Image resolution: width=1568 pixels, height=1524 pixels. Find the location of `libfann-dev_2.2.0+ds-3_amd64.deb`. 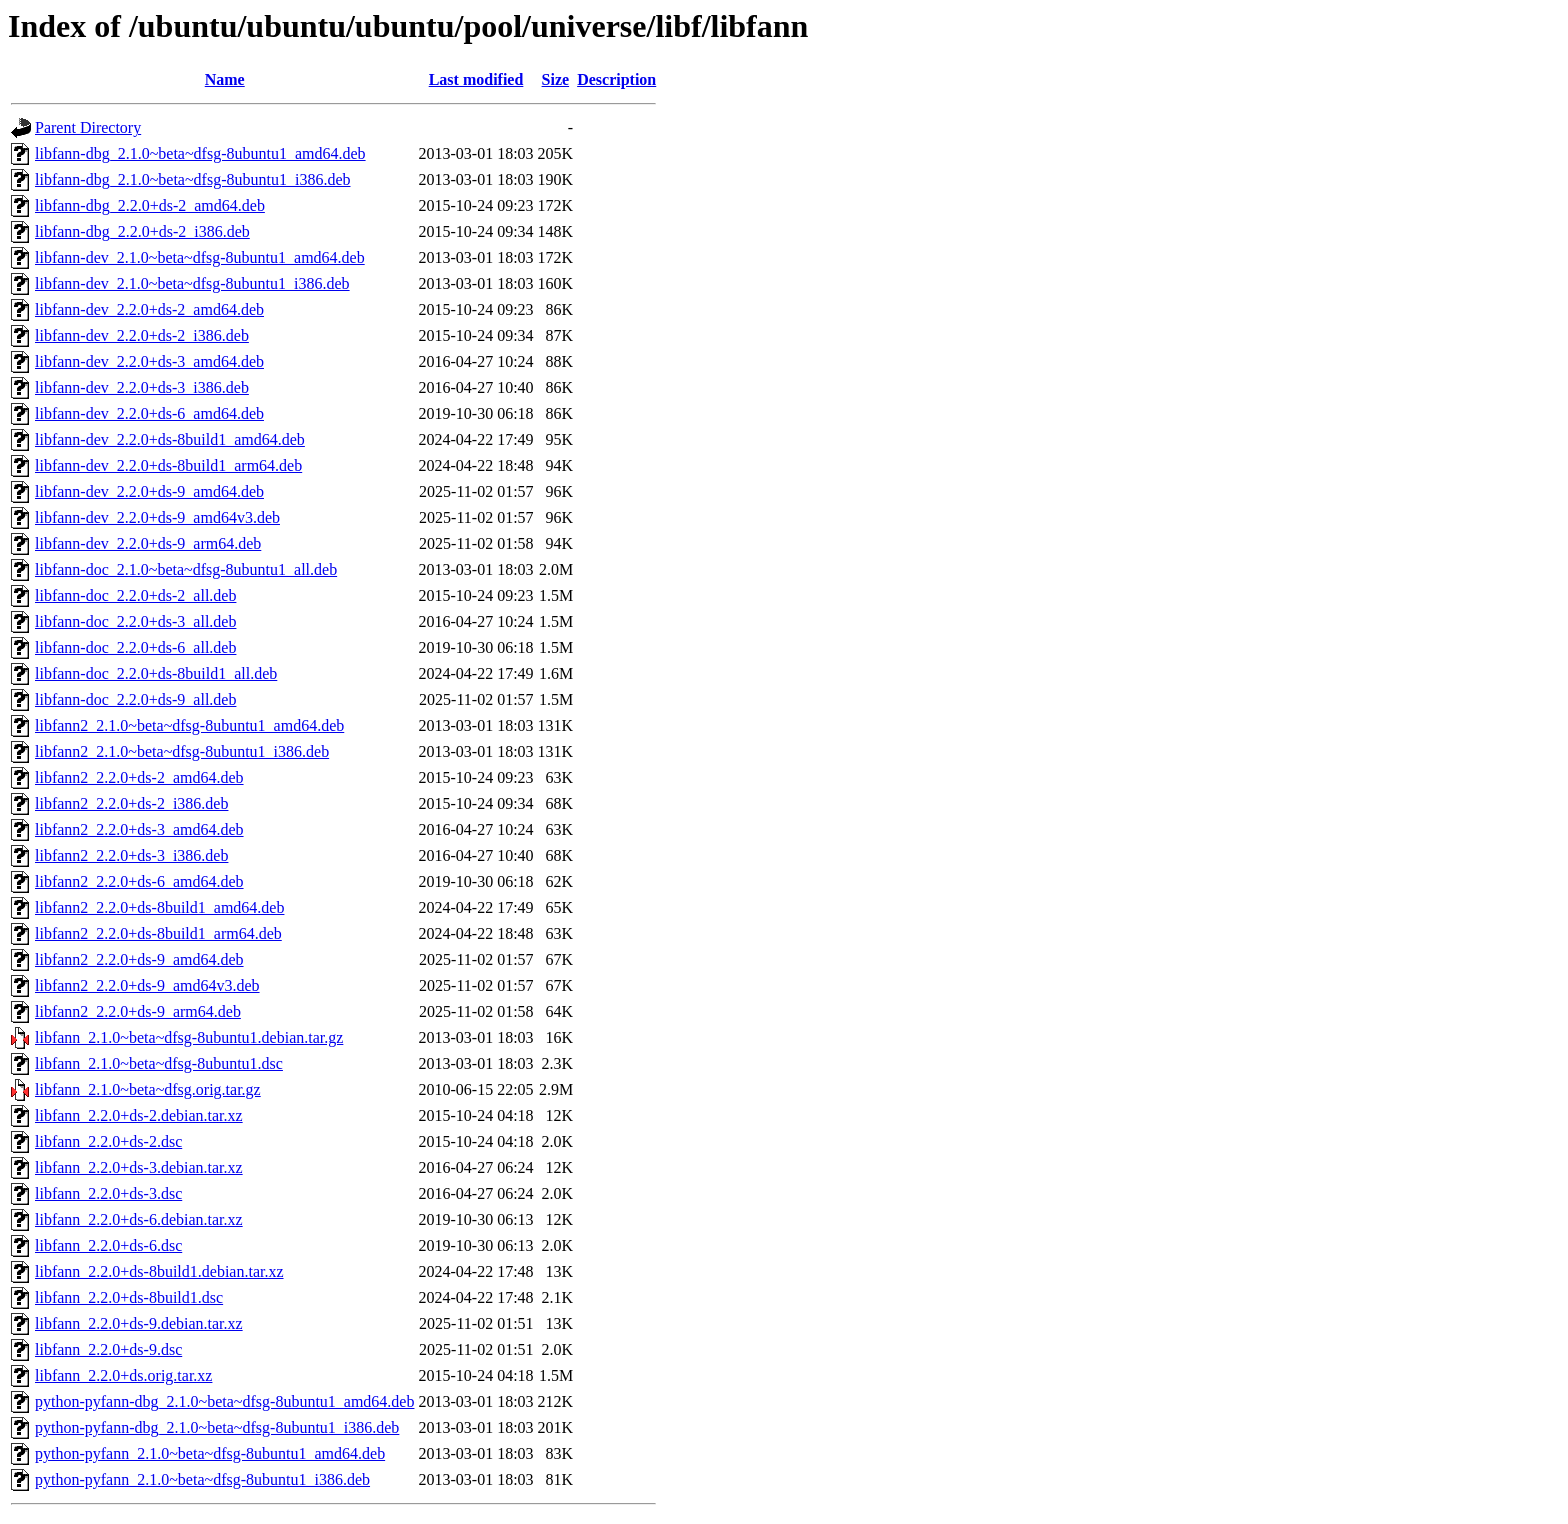

libfann-dev_2.2.0+ds-3_amd64.deb is located at coordinates (149, 361).